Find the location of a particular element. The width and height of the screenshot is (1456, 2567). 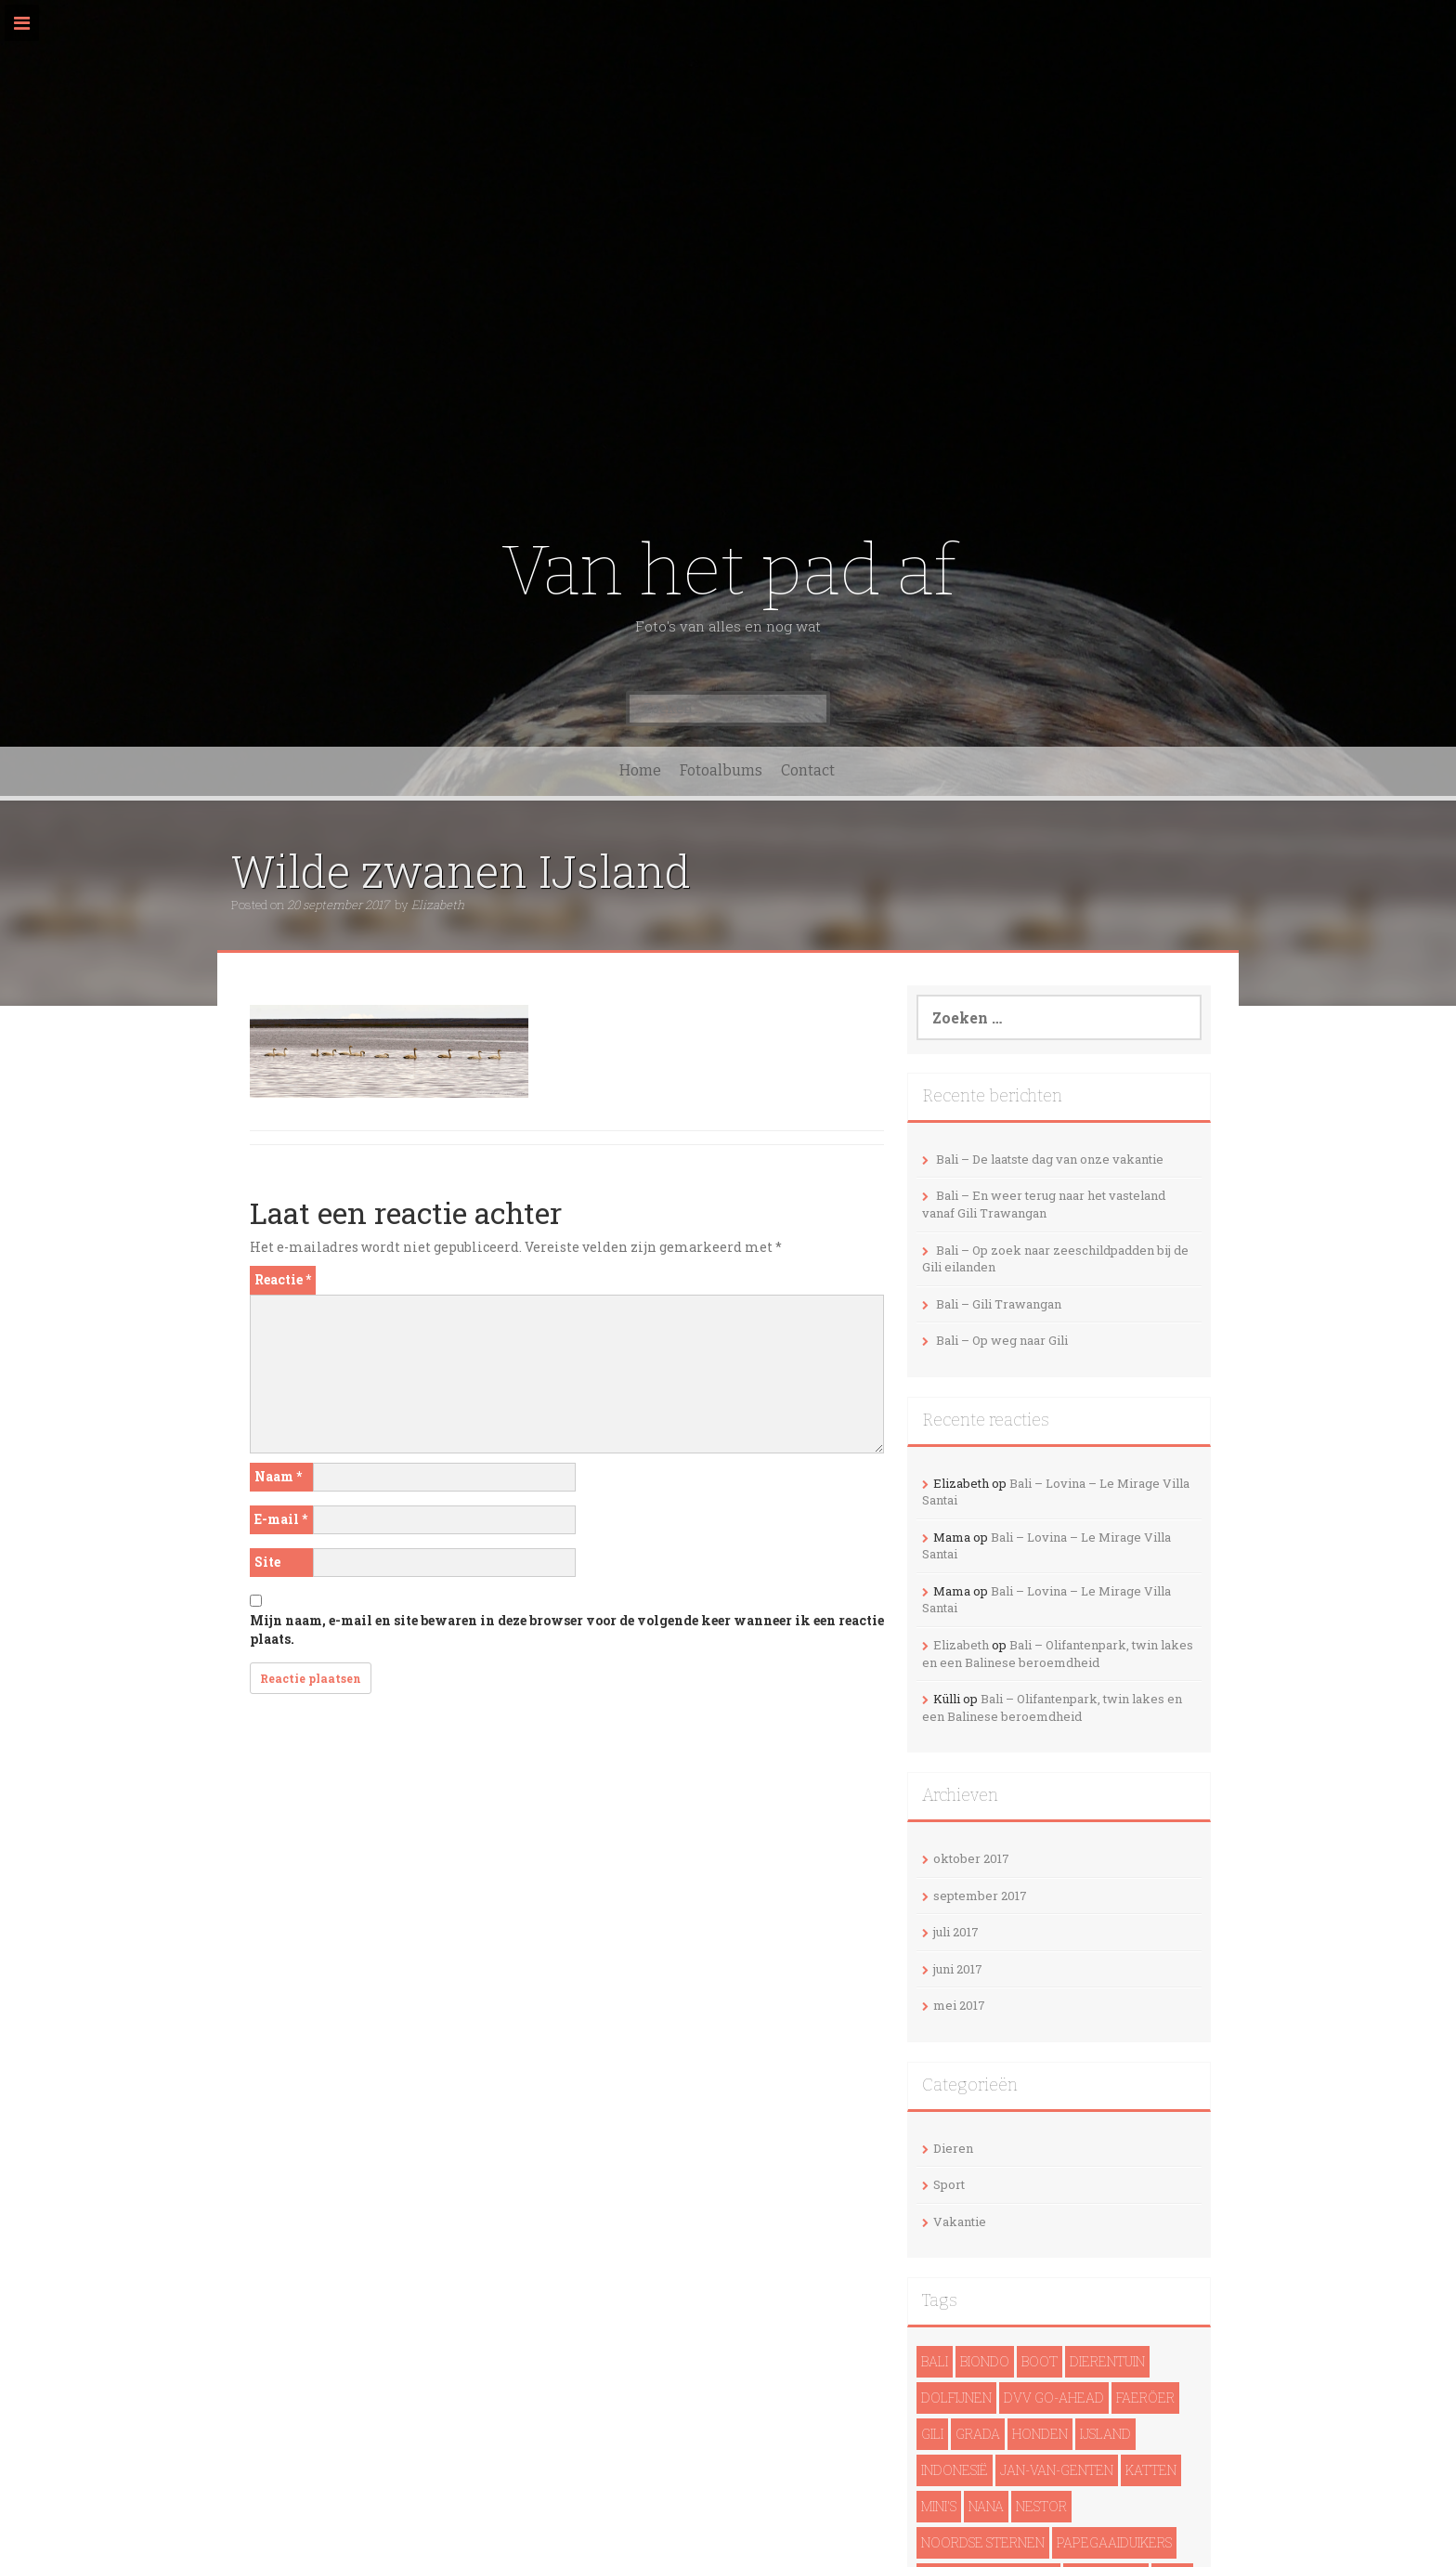

Bali [Bali (14 items)] is located at coordinates (934, 2361).